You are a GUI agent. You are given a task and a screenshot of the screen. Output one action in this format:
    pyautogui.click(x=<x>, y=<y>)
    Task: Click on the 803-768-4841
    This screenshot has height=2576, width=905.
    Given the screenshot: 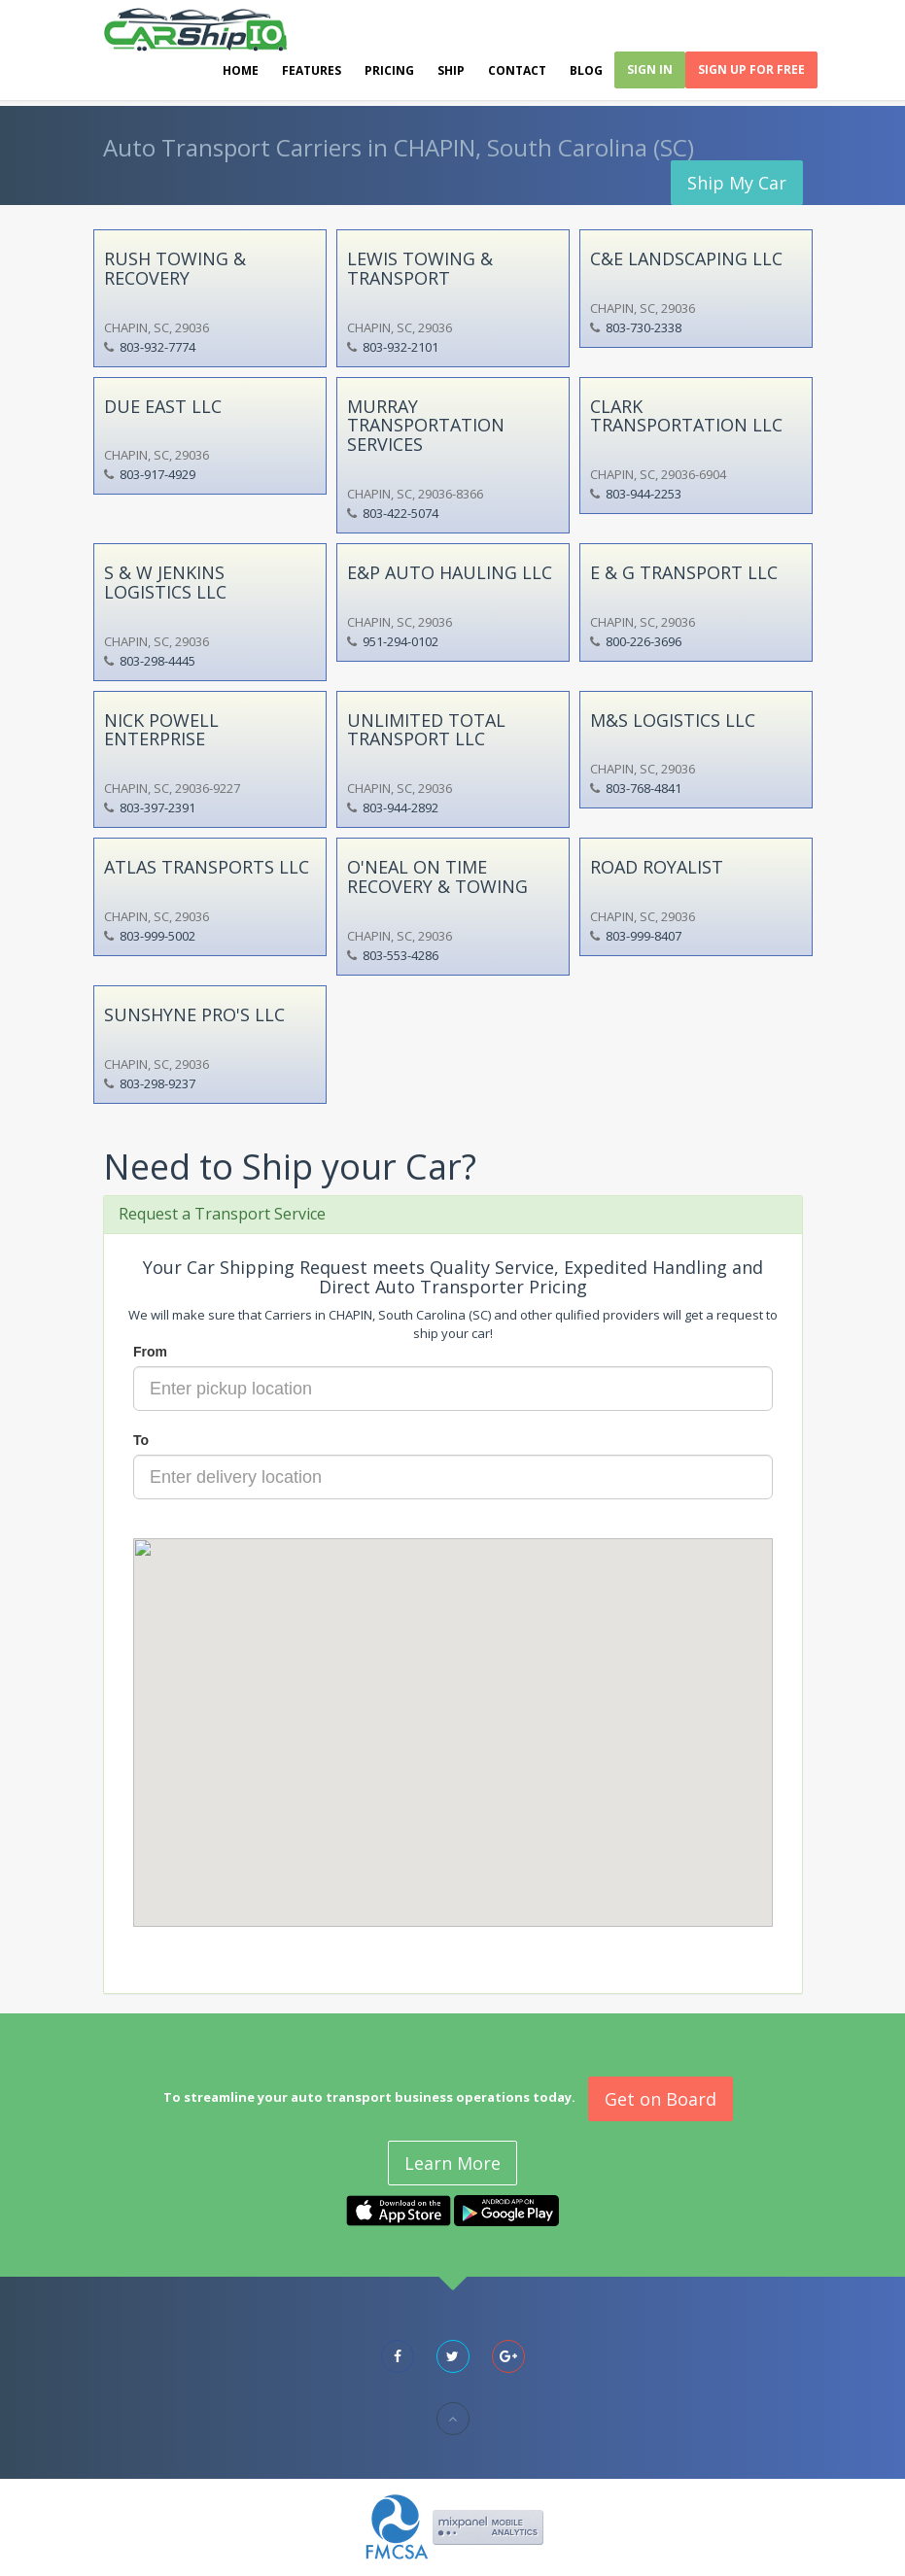 What is the action you would take?
    pyautogui.click(x=643, y=788)
    